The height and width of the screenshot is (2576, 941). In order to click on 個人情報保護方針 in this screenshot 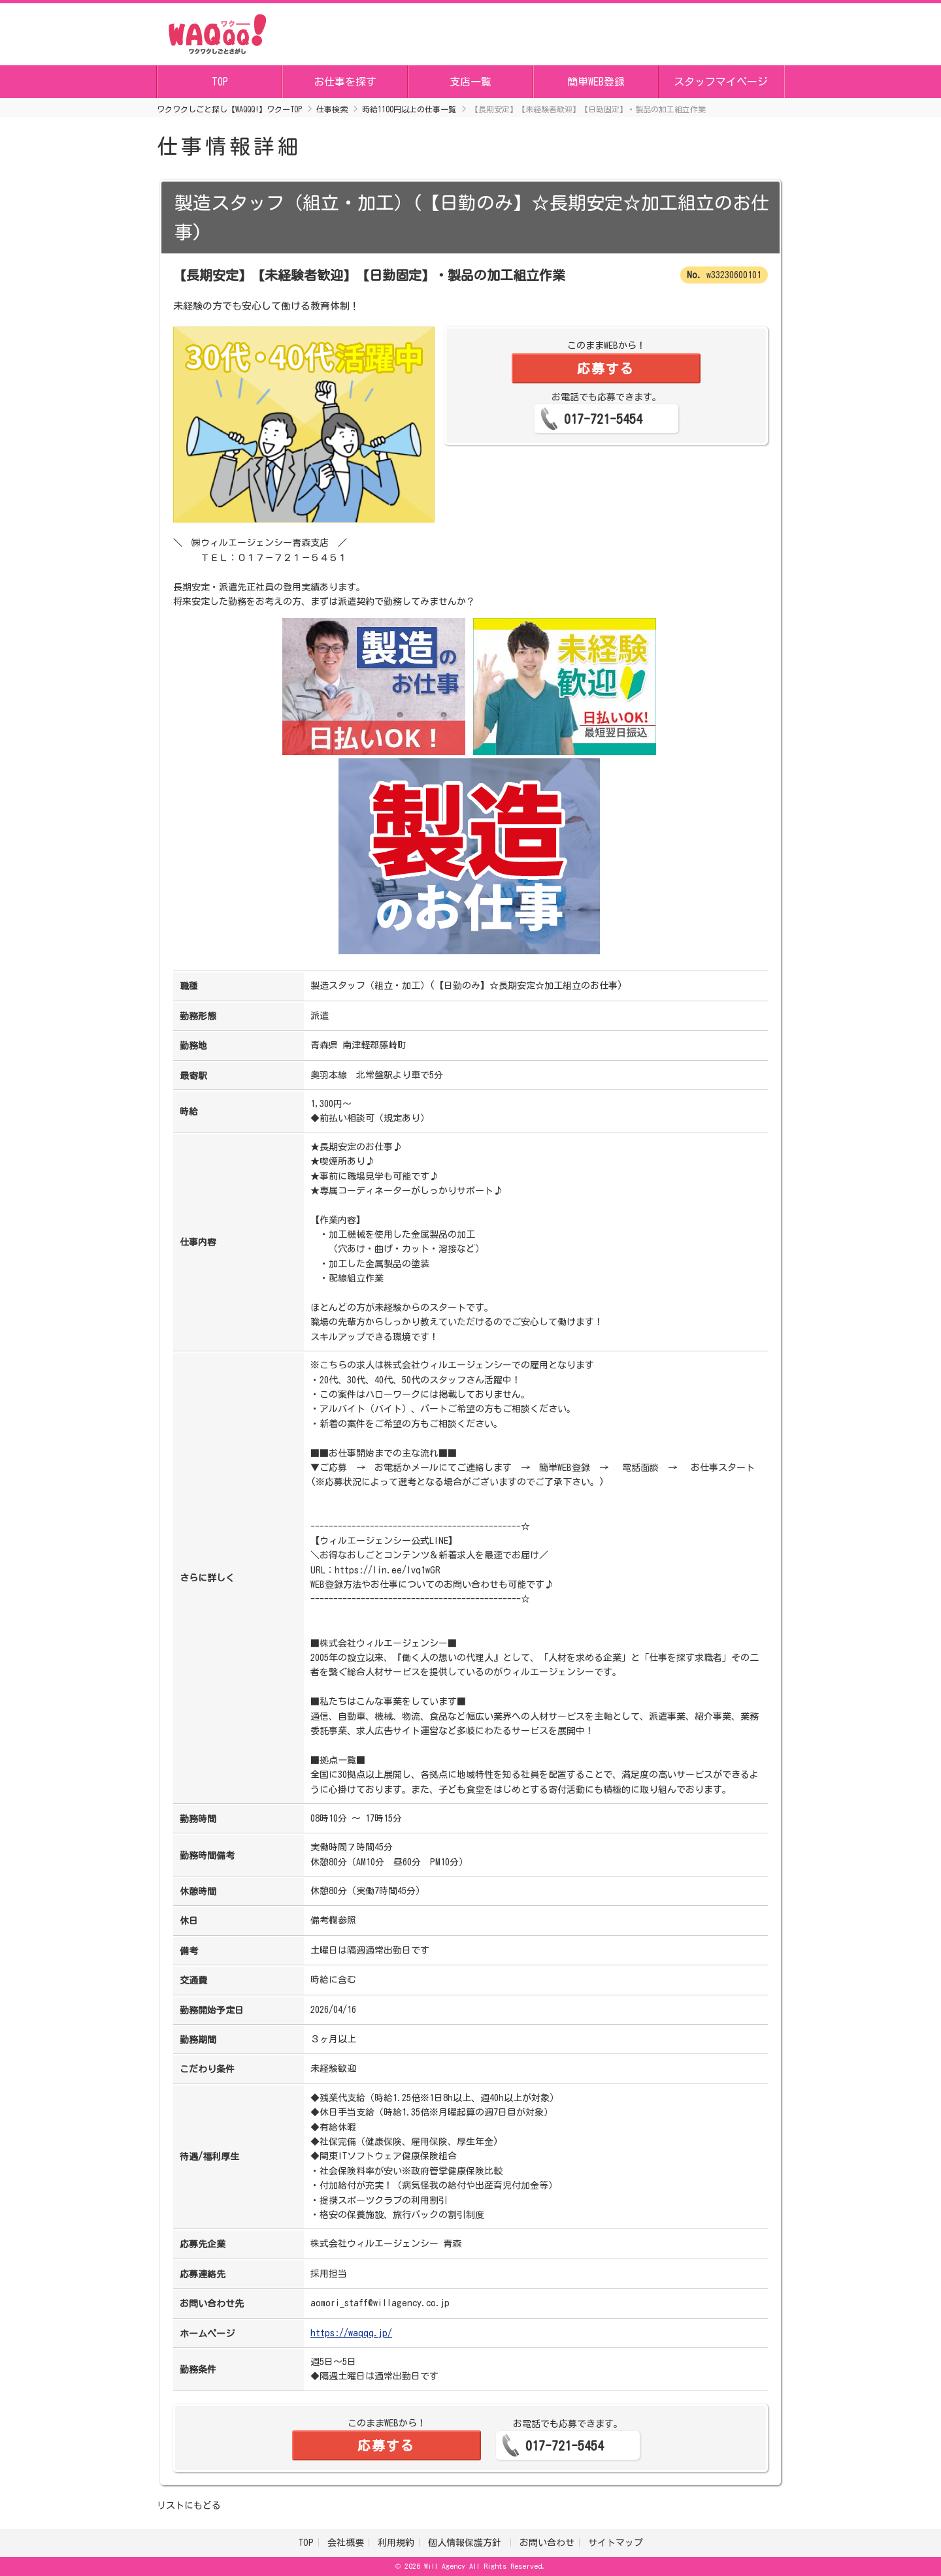, I will do `click(467, 2542)`.